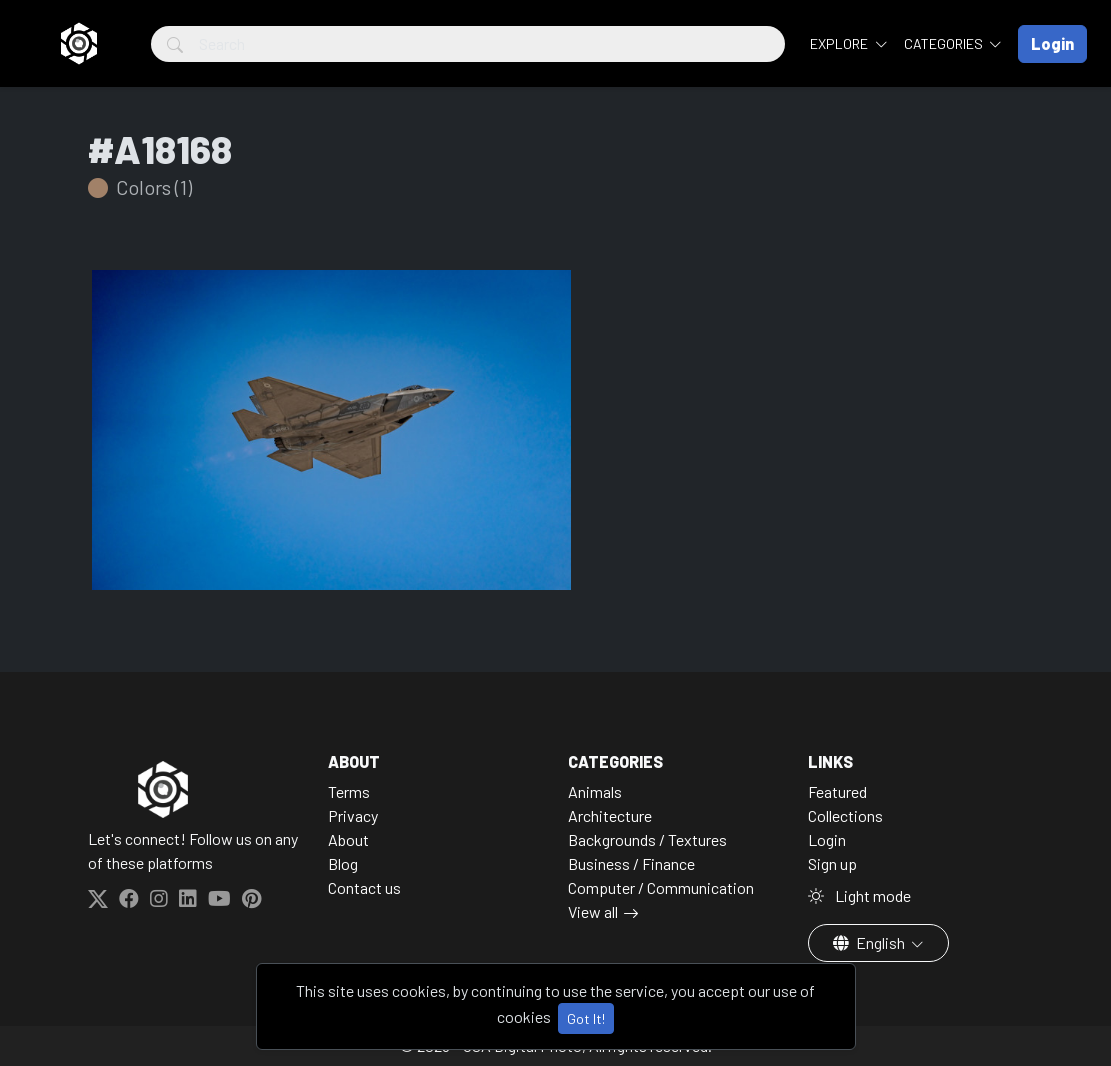 The image size is (1111, 1066). What do you see at coordinates (840, 43) in the screenshot?
I see `Explore` at bounding box center [840, 43].